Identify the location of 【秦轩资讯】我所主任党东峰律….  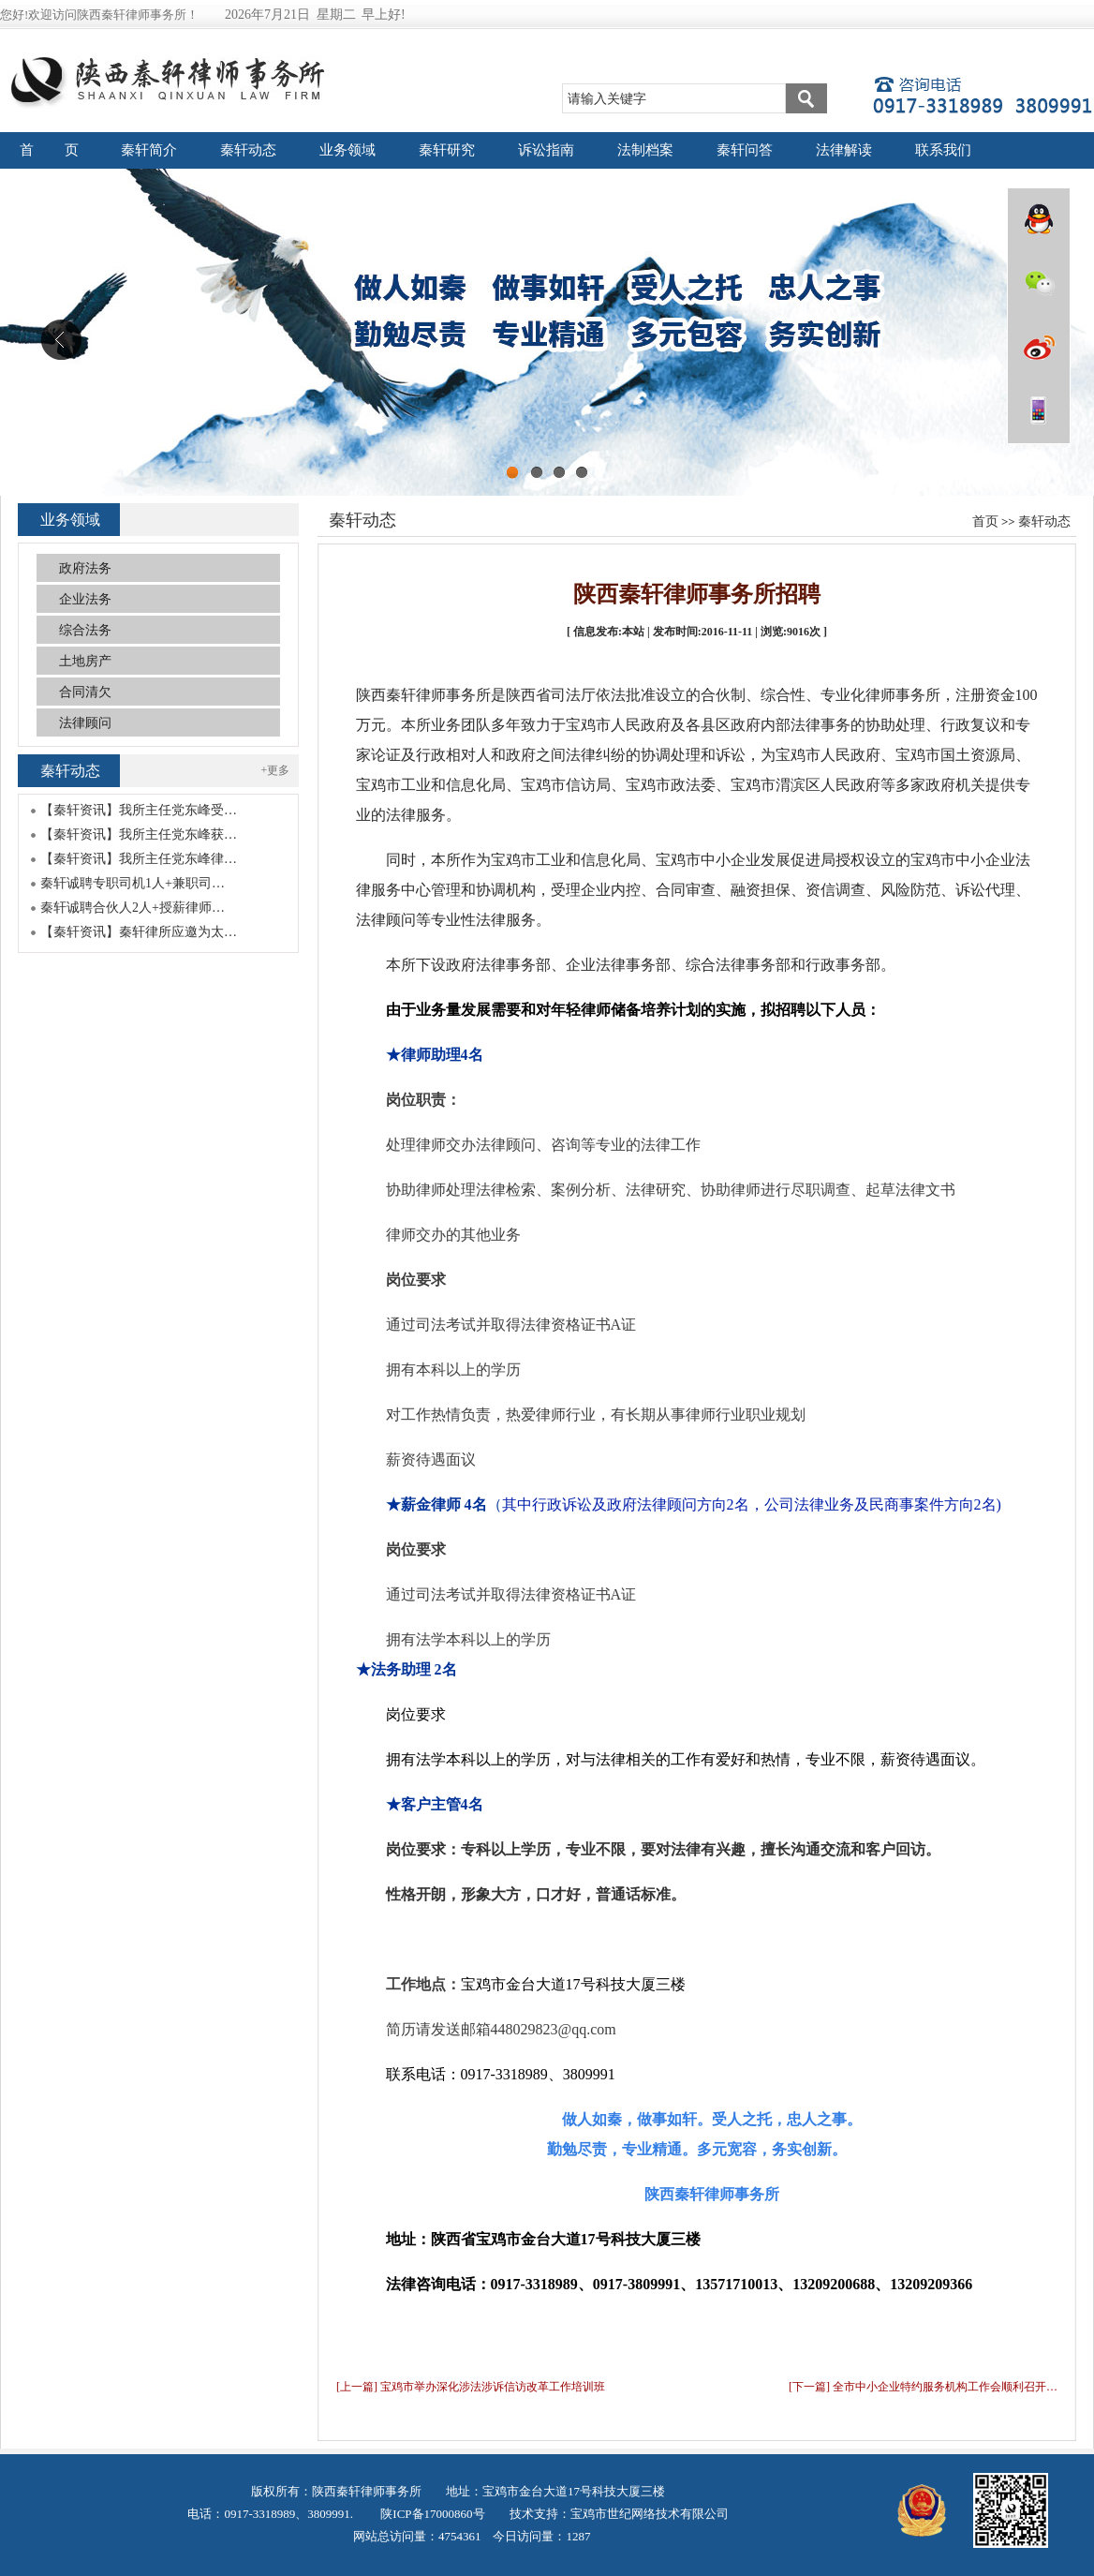
(138, 859).